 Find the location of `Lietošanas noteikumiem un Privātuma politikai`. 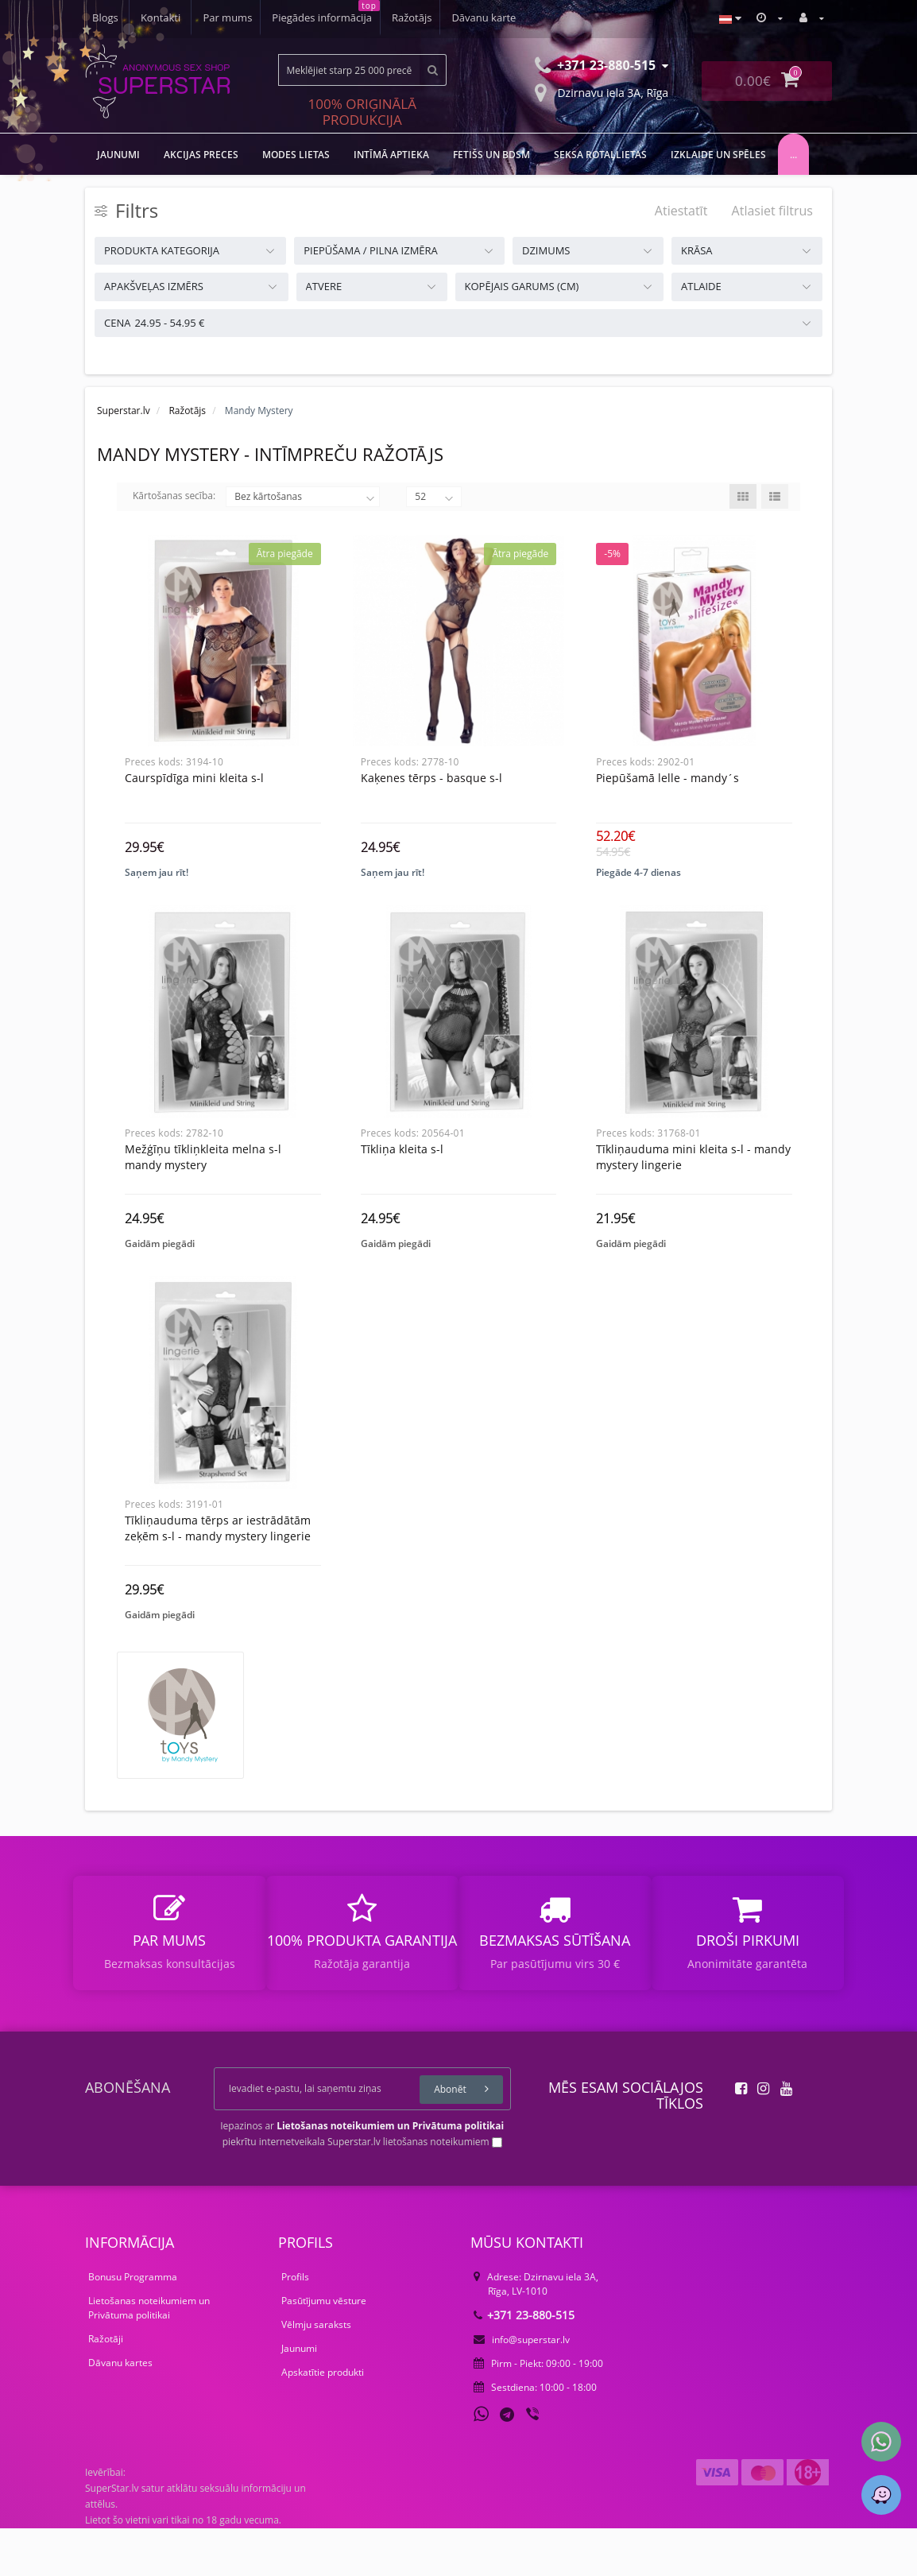

Lietošanas noteikumiem un Privātuma politikai is located at coordinates (149, 2355).